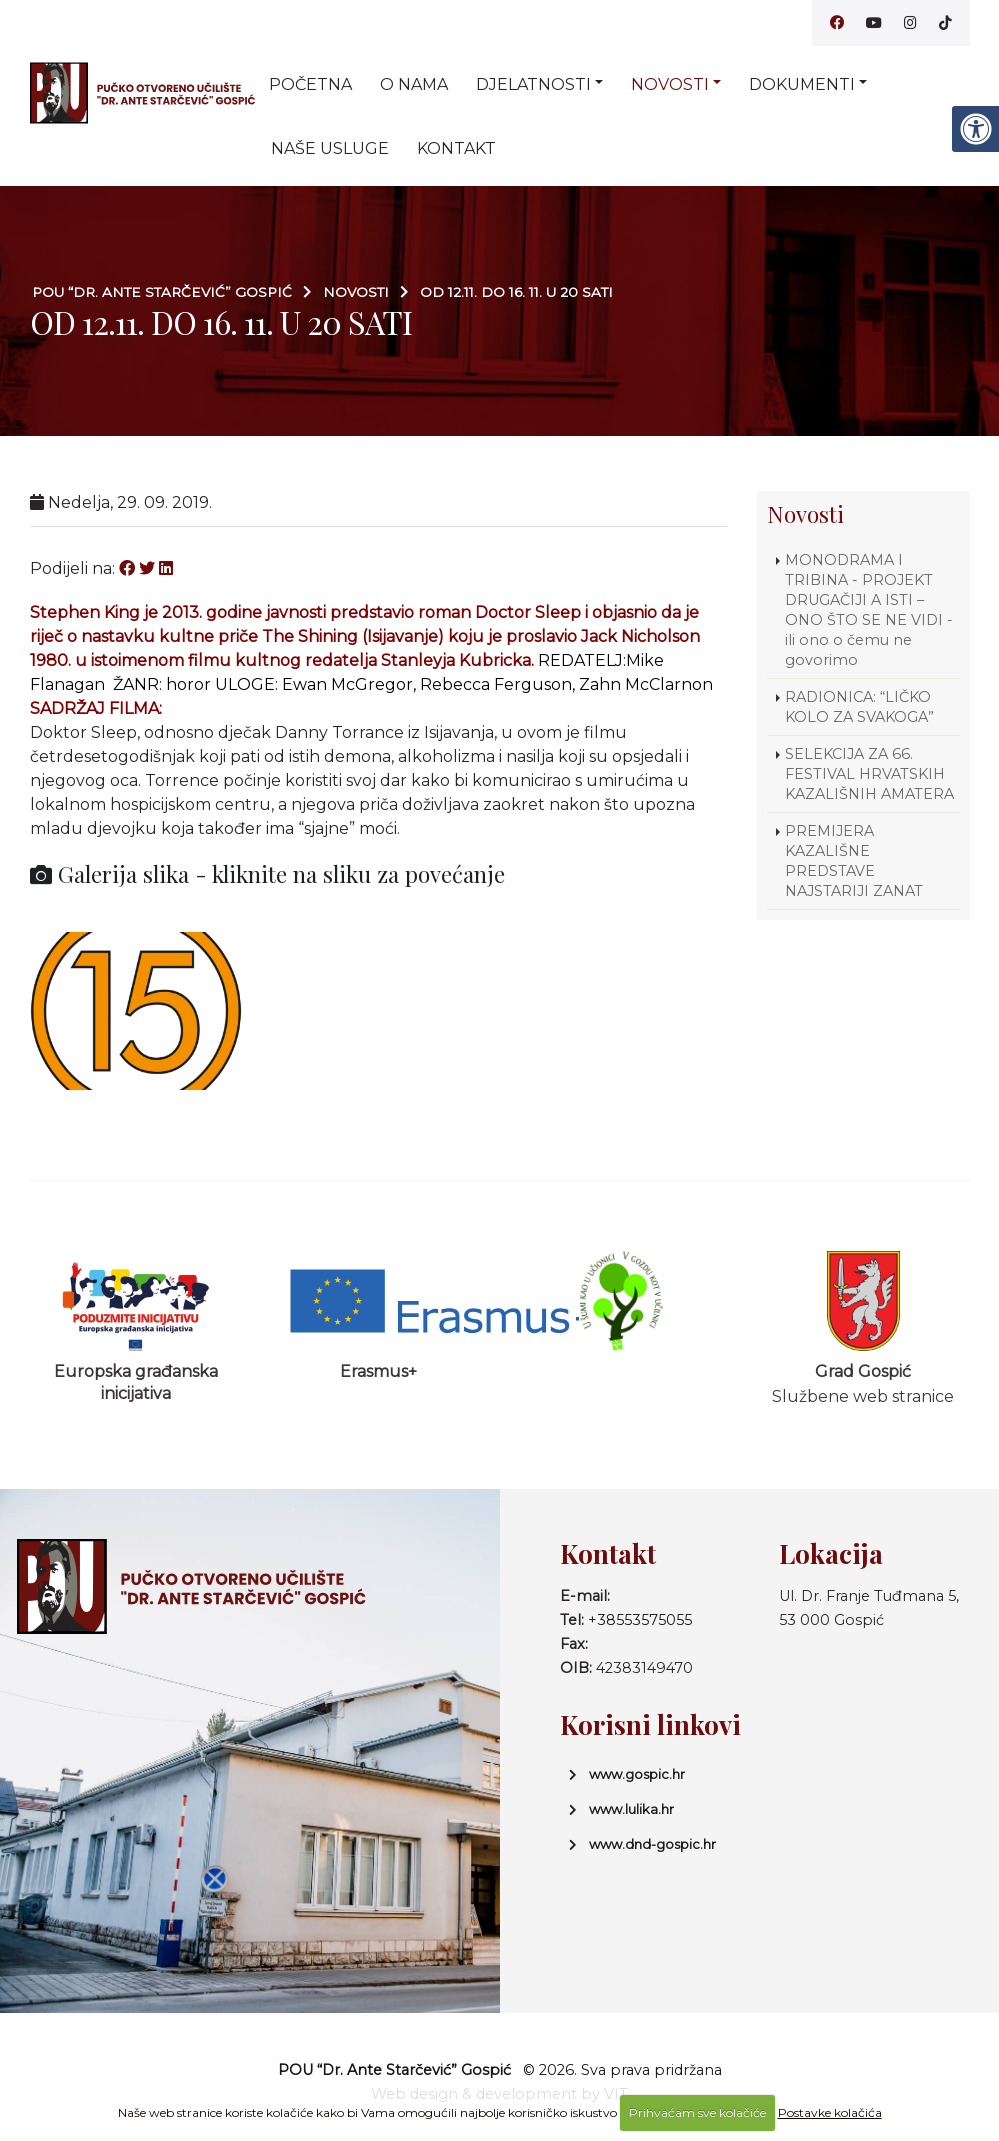 The width and height of the screenshot is (999, 2141). I want to click on Postavke kolačića, so click(830, 2112).